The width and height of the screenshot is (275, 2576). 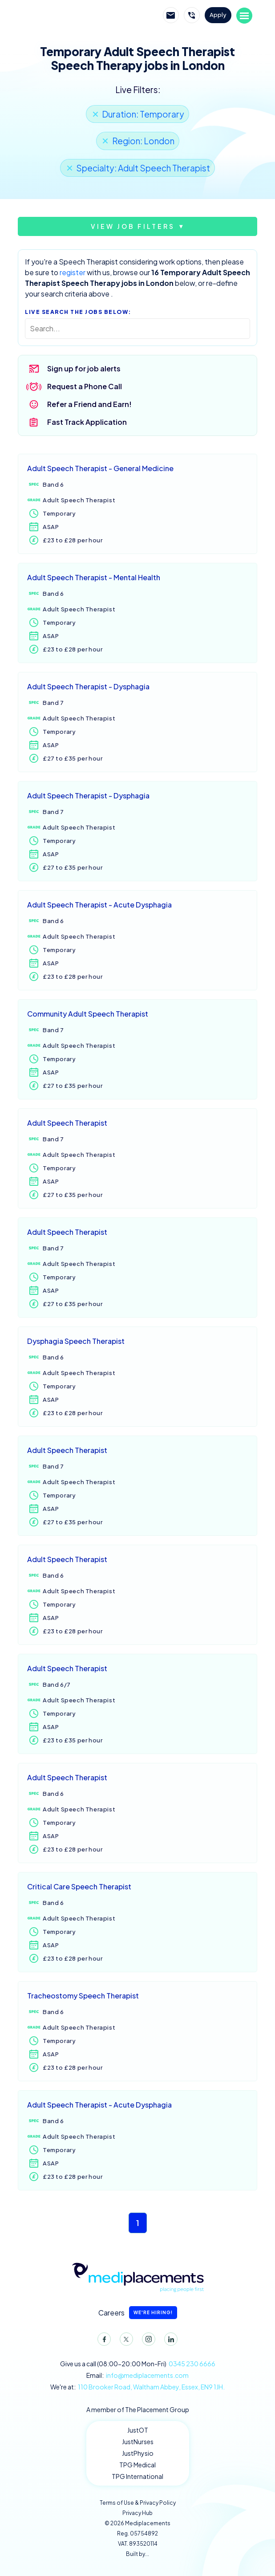 What do you see at coordinates (147, 2341) in the screenshot?
I see `Instagram` at bounding box center [147, 2341].